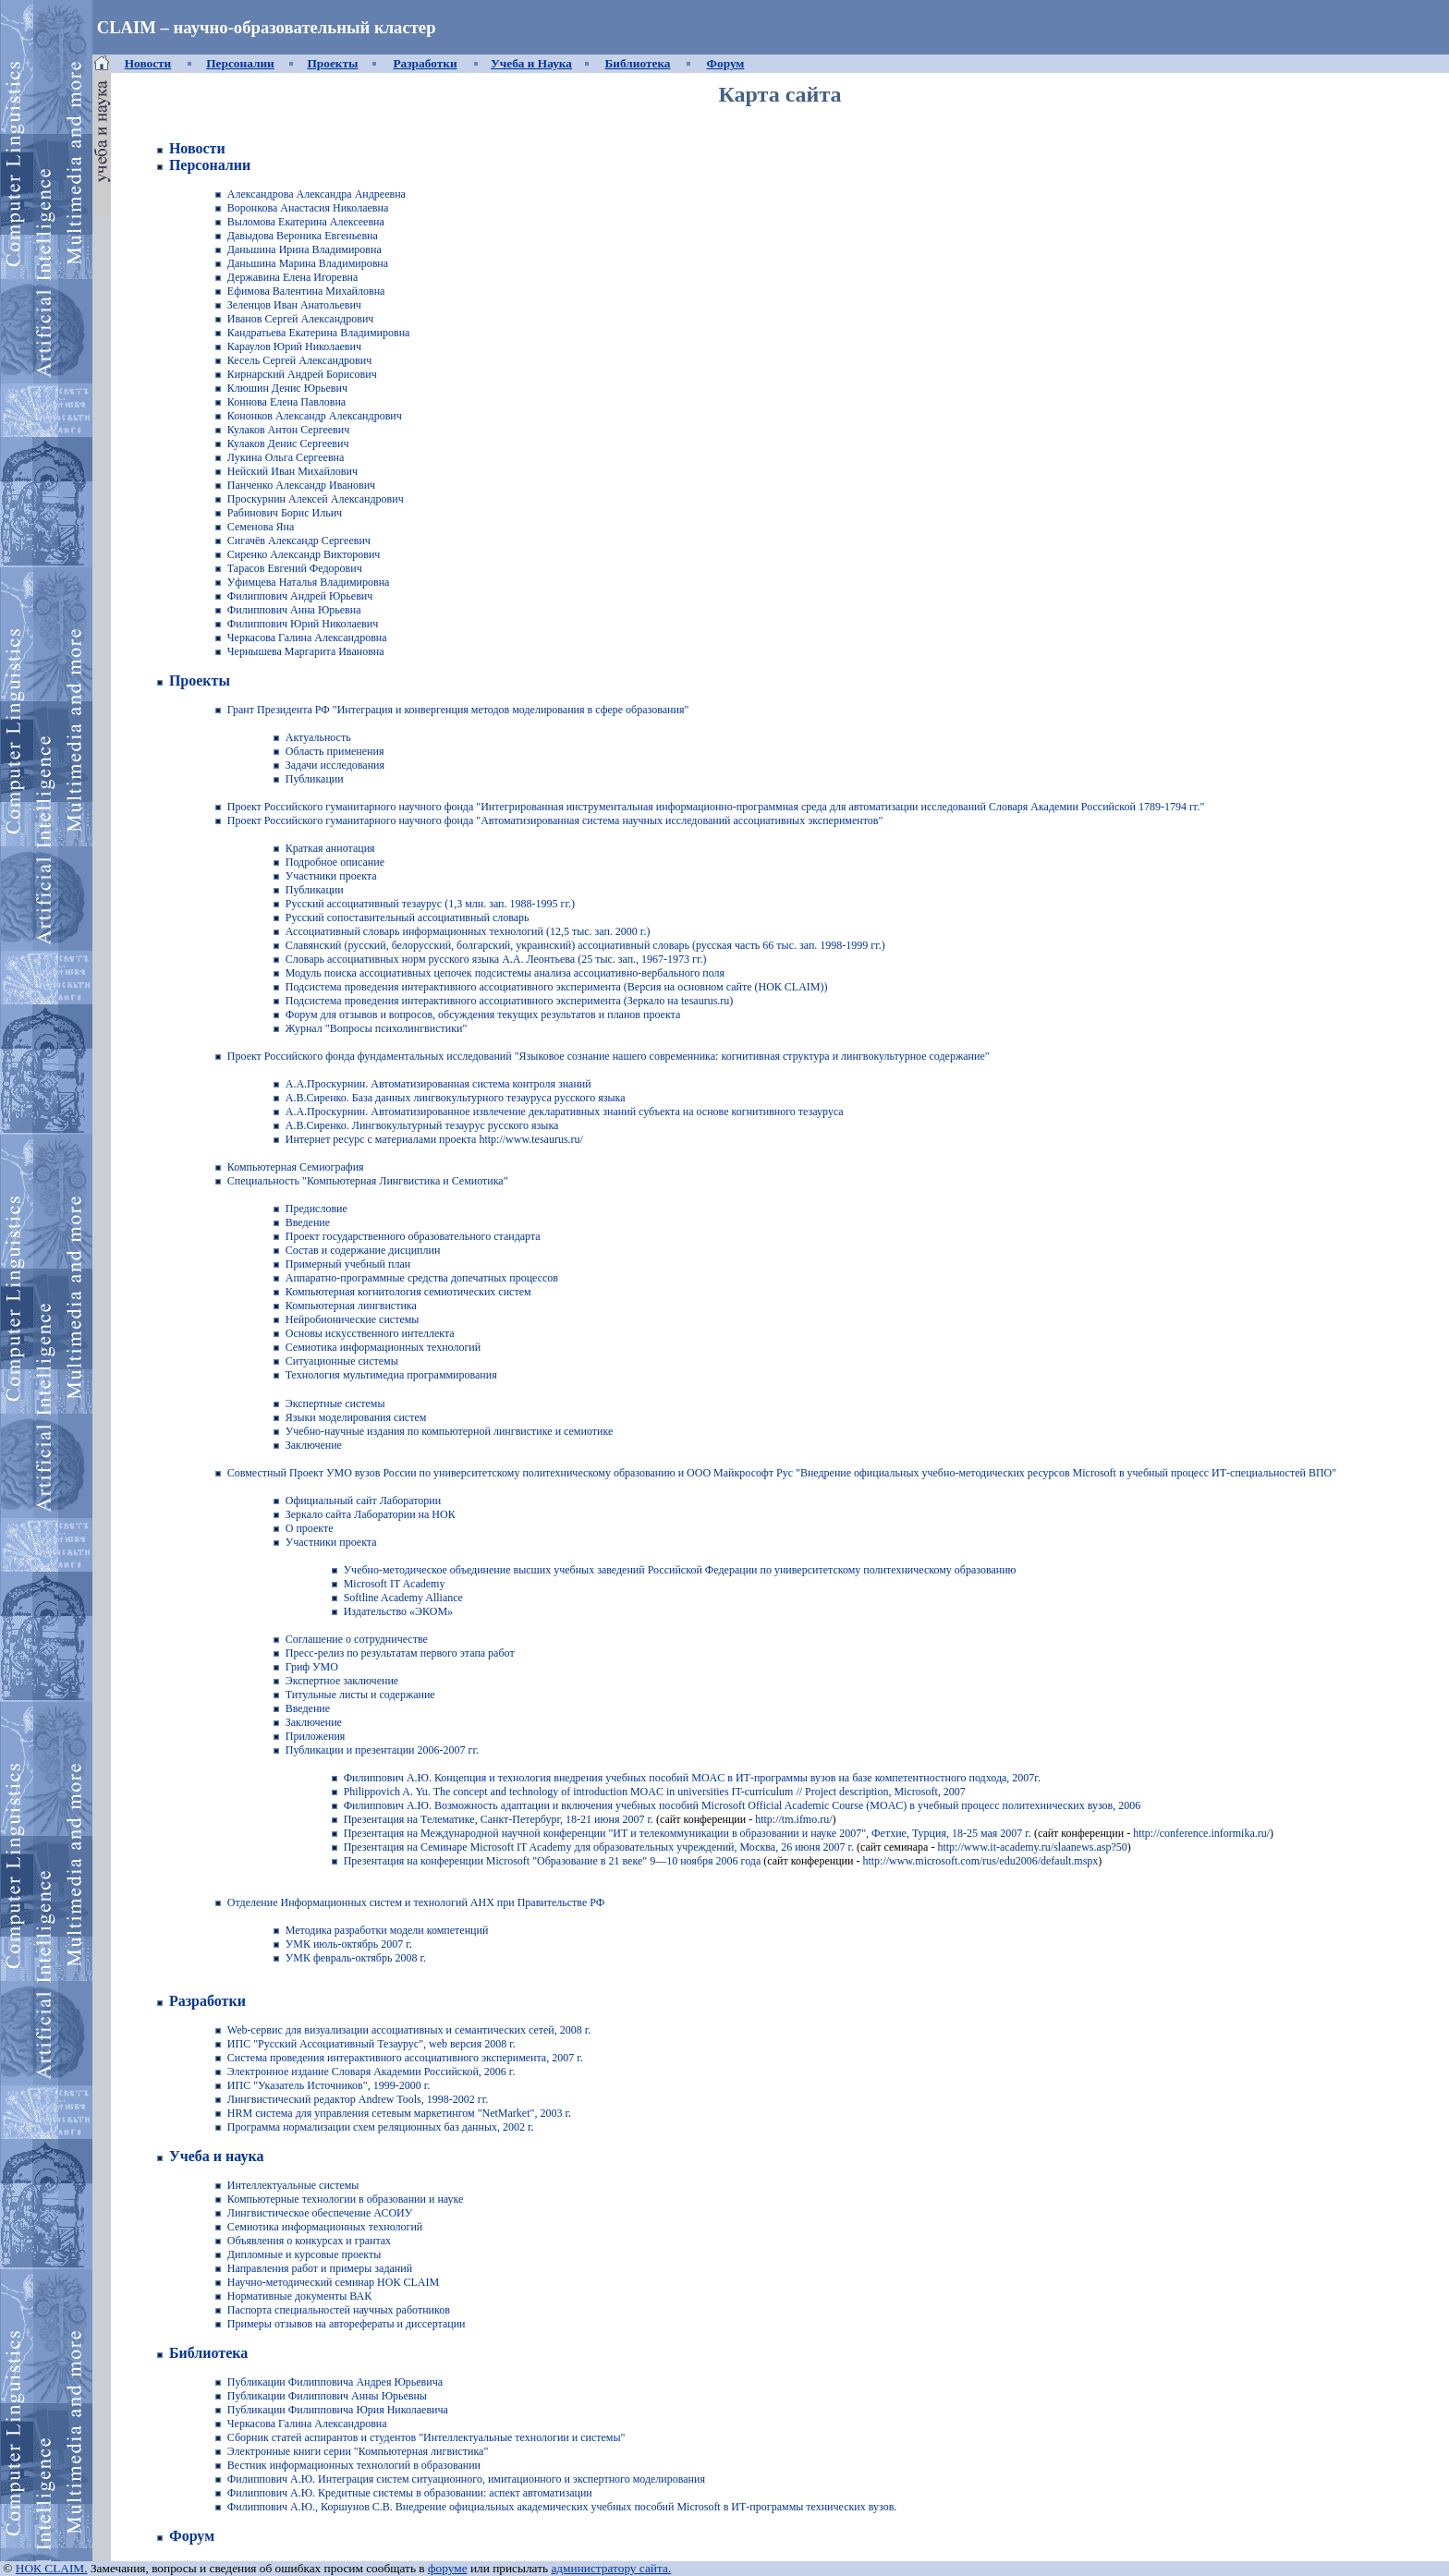  What do you see at coordinates (448, 2568) in the screenshot?
I see `форуме` at bounding box center [448, 2568].